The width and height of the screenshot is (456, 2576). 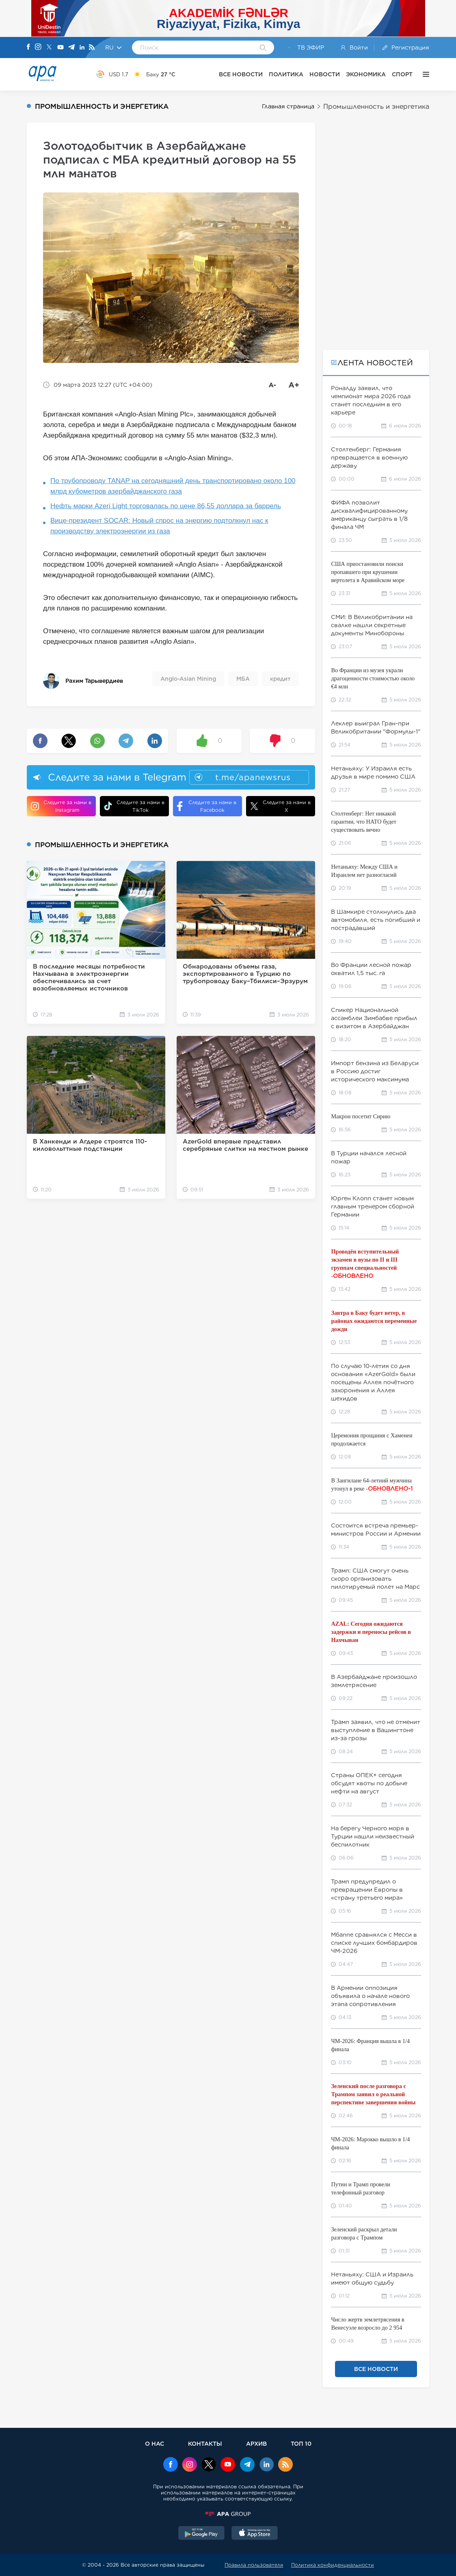 I want to click on По трубопроводу TANAP на сегодняшний день транспортировано около 100 млрд кубометров азербайджанского газа, so click(x=173, y=486).